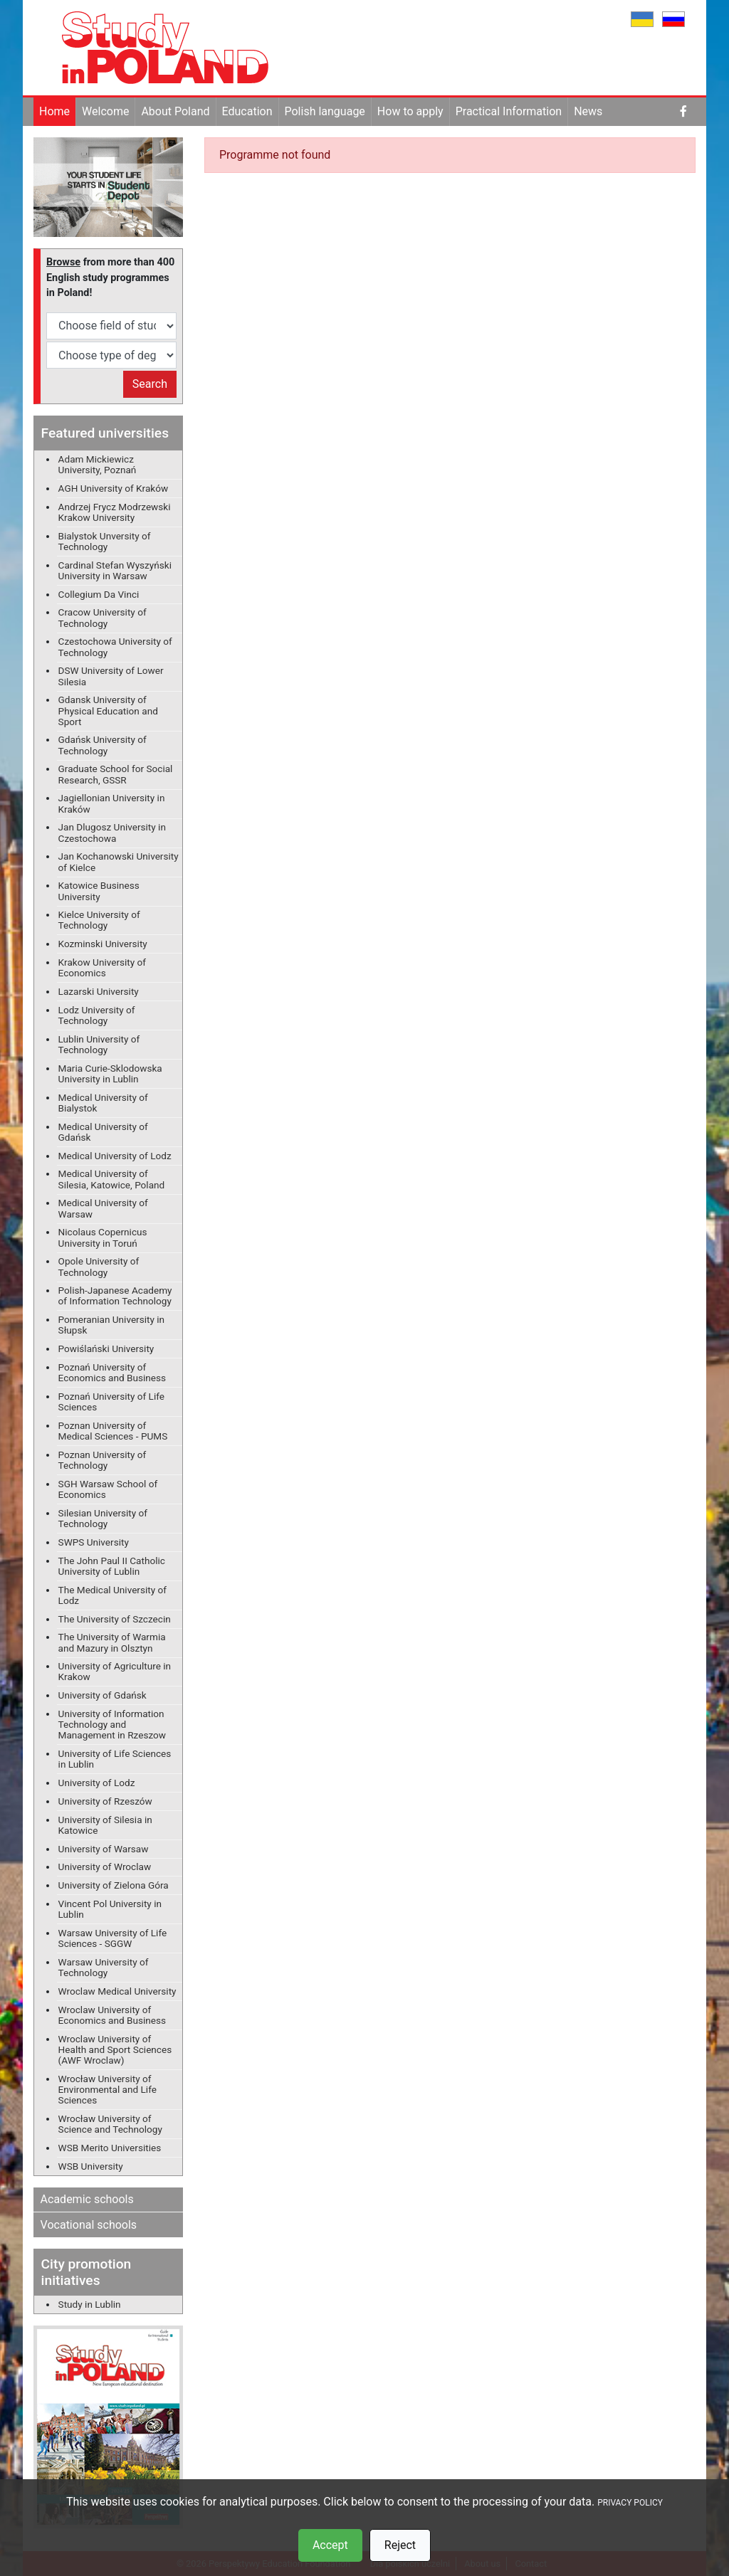 The width and height of the screenshot is (729, 2576). Describe the element at coordinates (90, 2166) in the screenshot. I see `WSB University` at that location.